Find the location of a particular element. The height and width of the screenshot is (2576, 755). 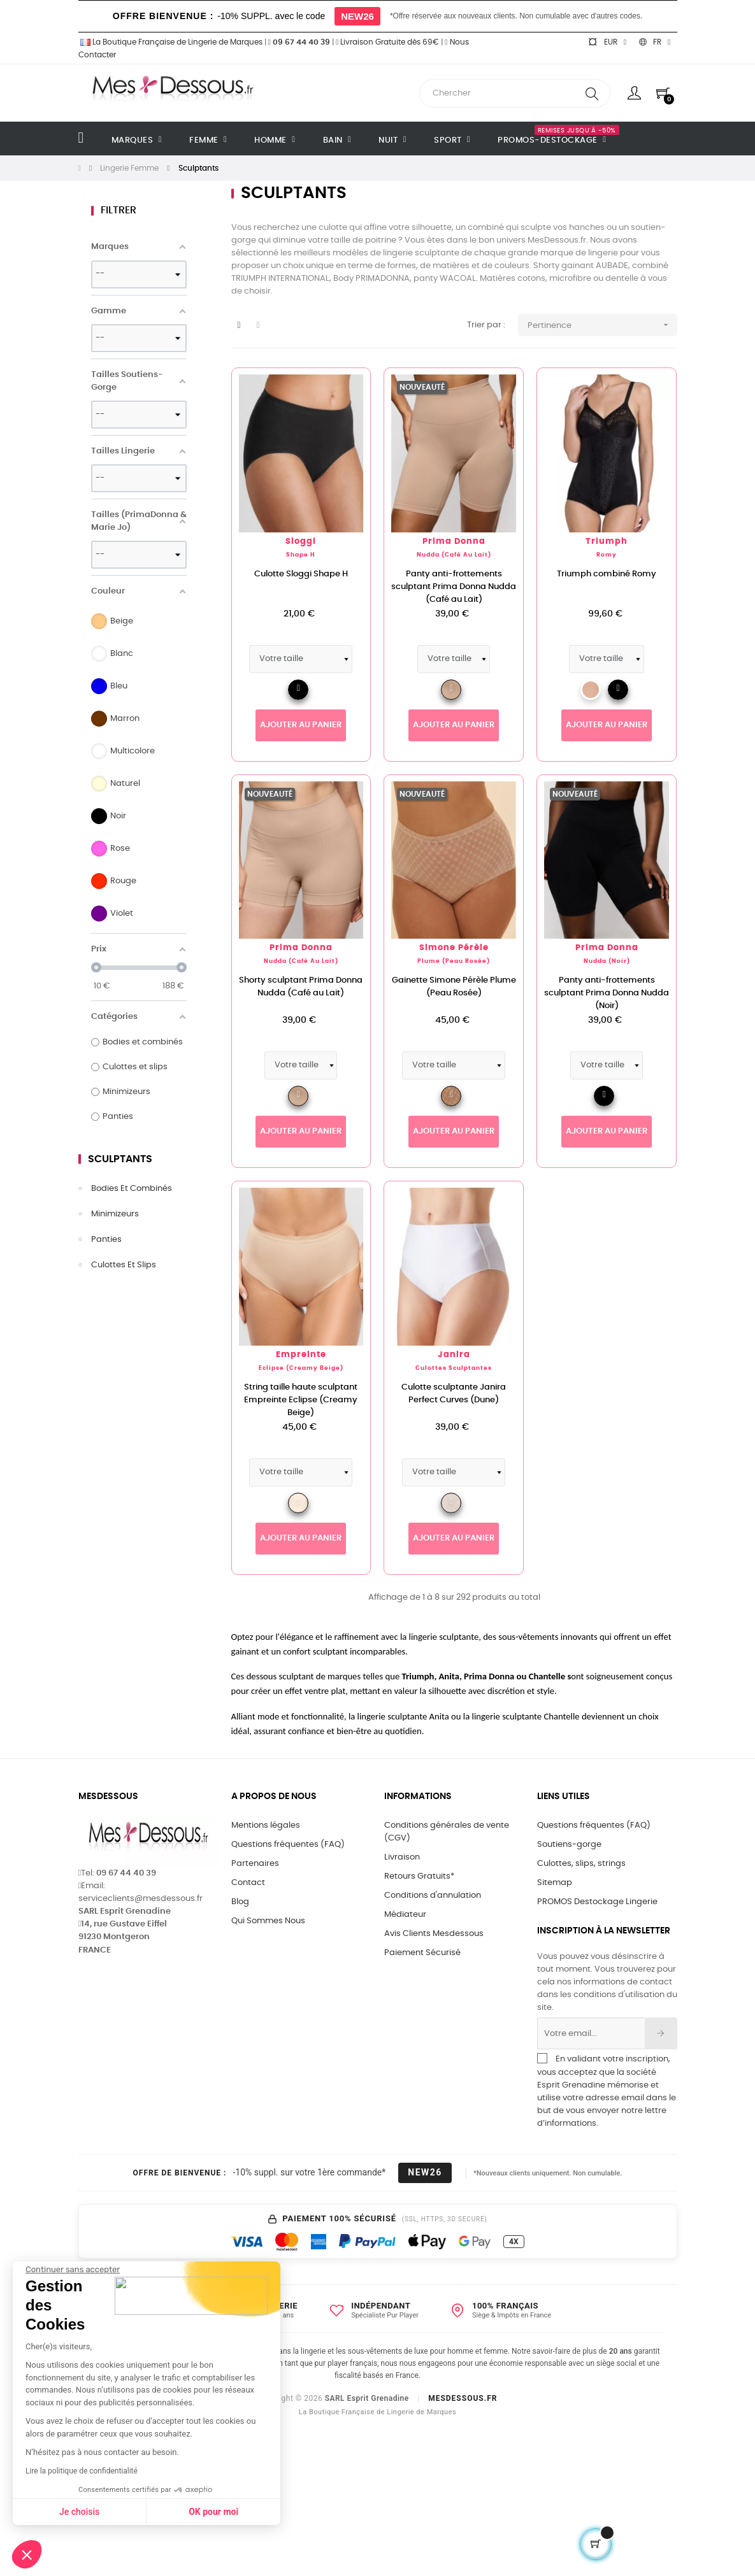

Culotte Sloggi Shape H is located at coordinates (301, 574).